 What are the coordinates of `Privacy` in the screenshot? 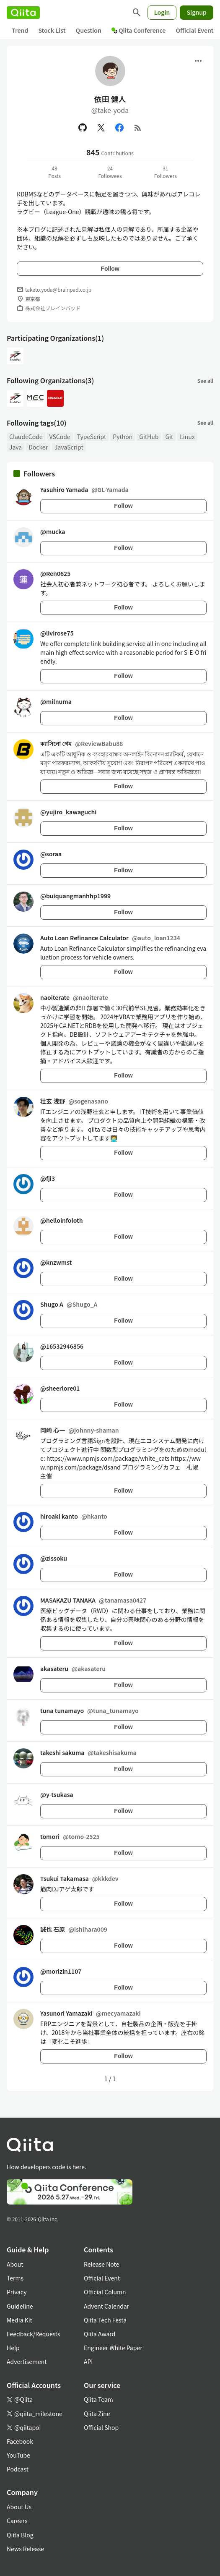 It's located at (16, 2292).